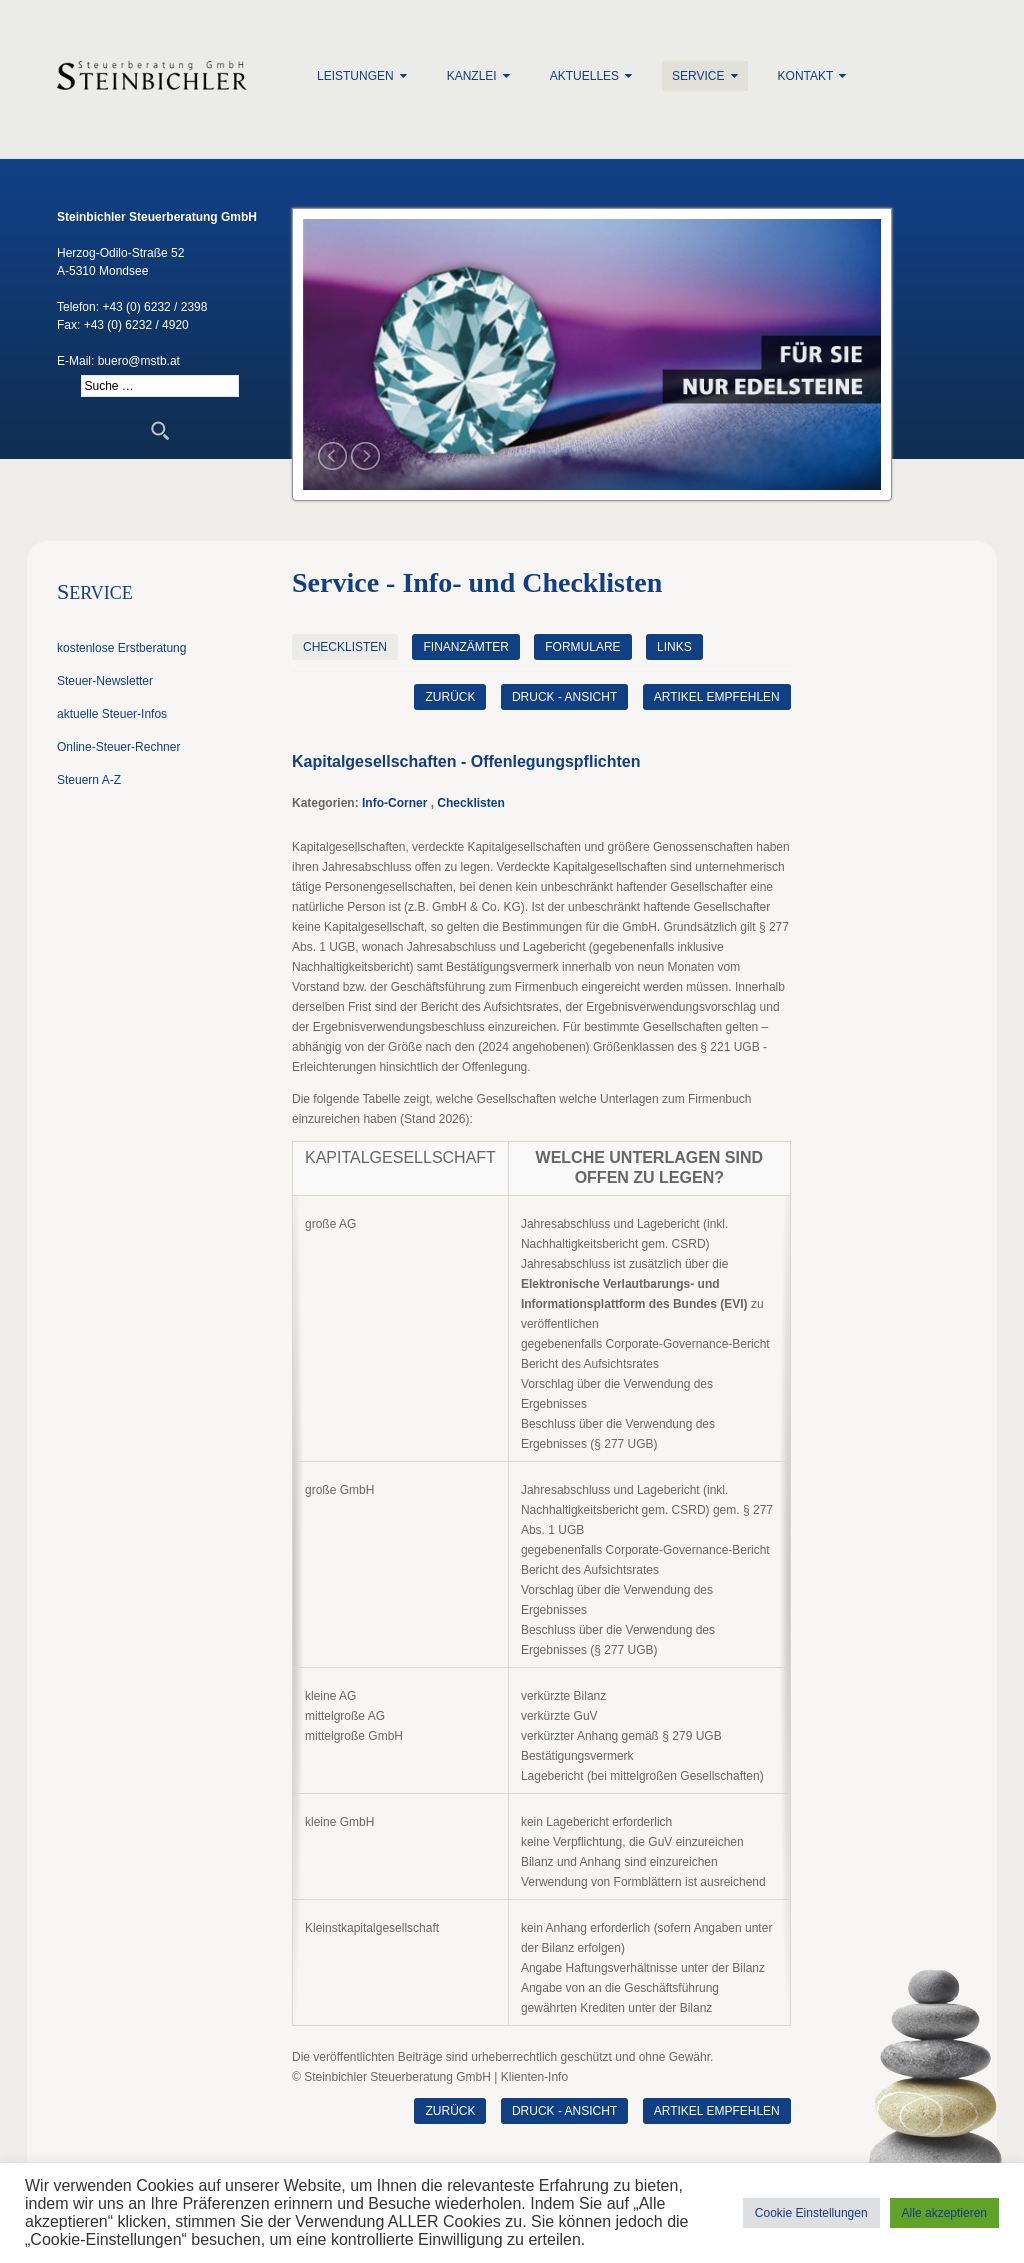 This screenshot has height=2263, width=1024. What do you see at coordinates (118, 747) in the screenshot?
I see `Online-Steuer-Rechner` at bounding box center [118, 747].